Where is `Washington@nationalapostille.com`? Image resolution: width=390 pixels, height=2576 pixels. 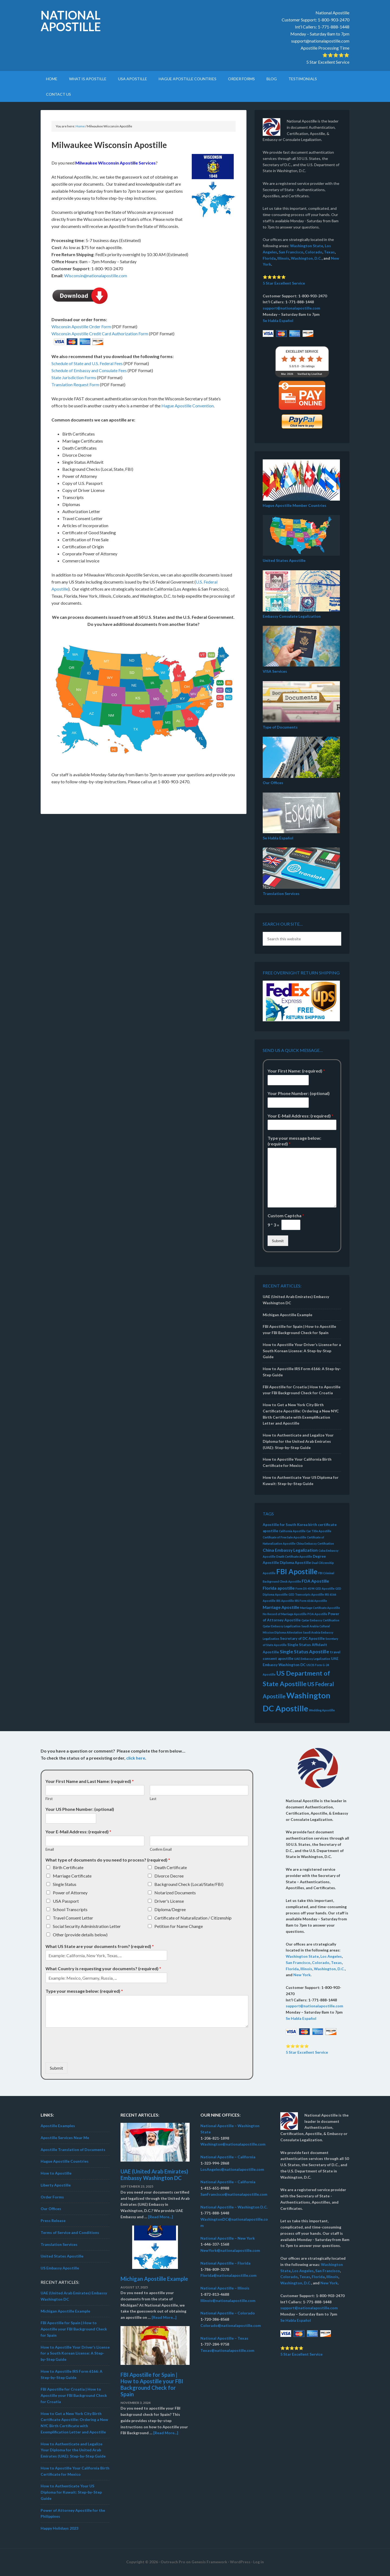
Washington@nationalapostille.com is located at coordinates (232, 2144).